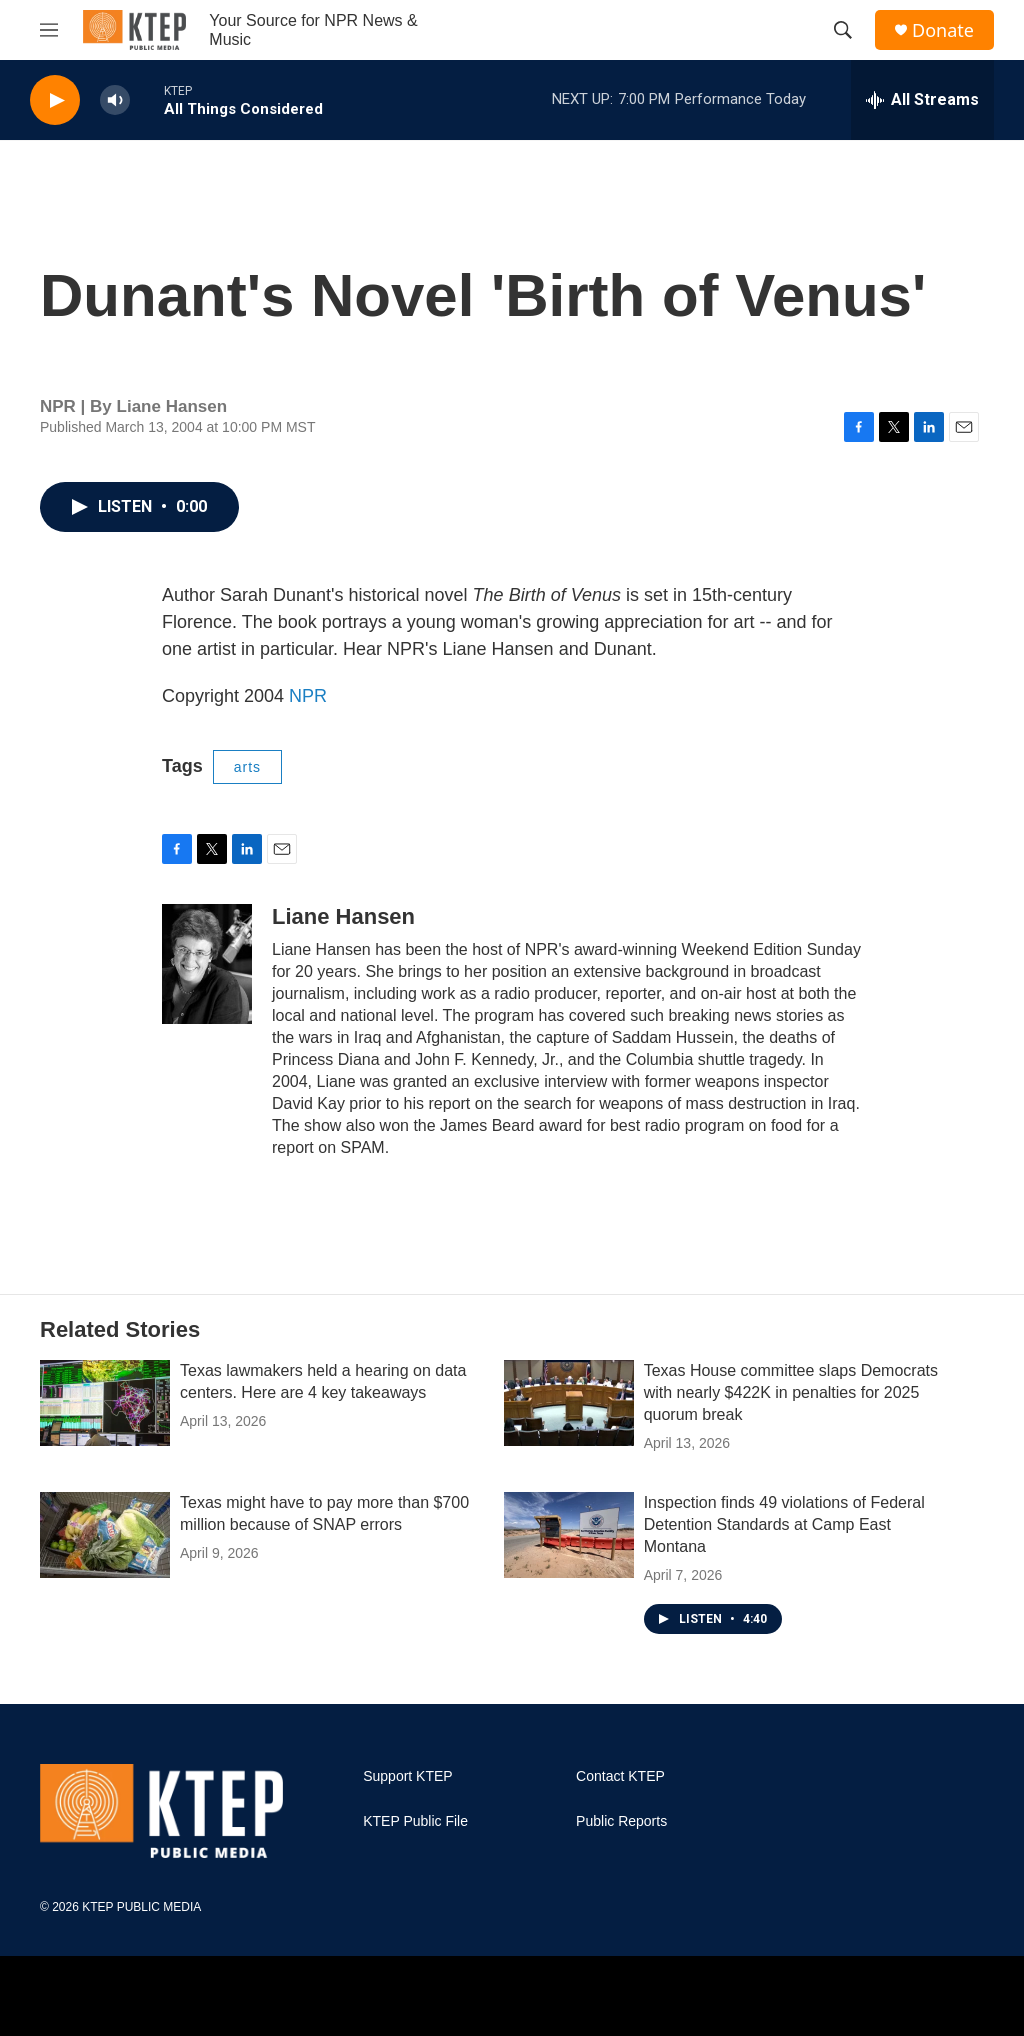  Describe the element at coordinates (943, 30) in the screenshot. I see `Donate` at that location.